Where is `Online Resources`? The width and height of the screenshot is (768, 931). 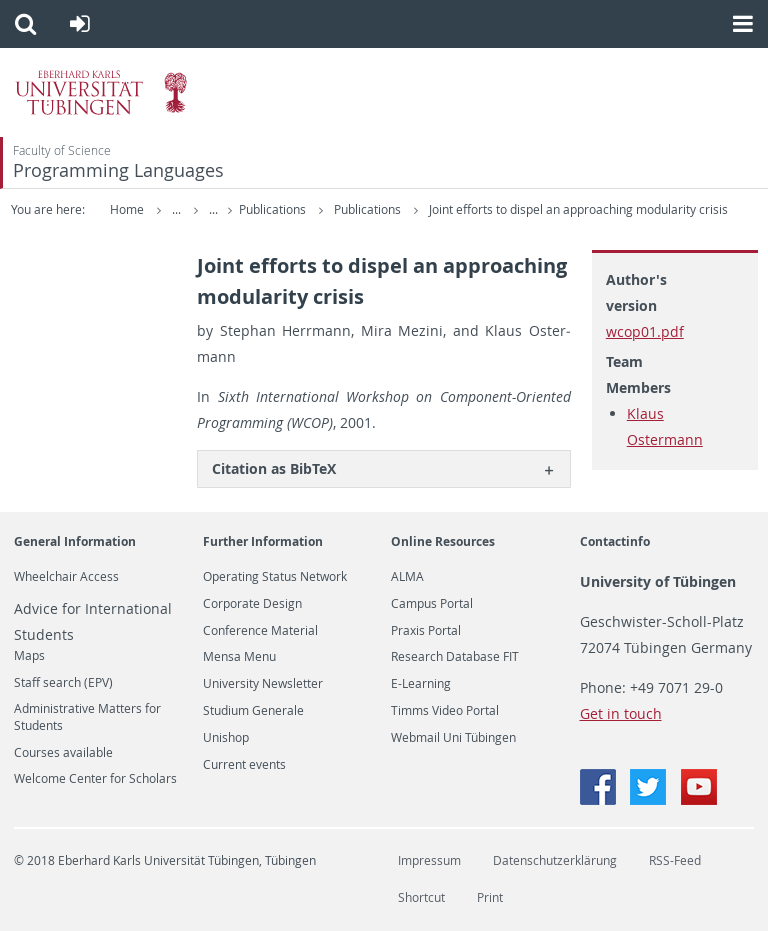
Online Resources is located at coordinates (443, 541).